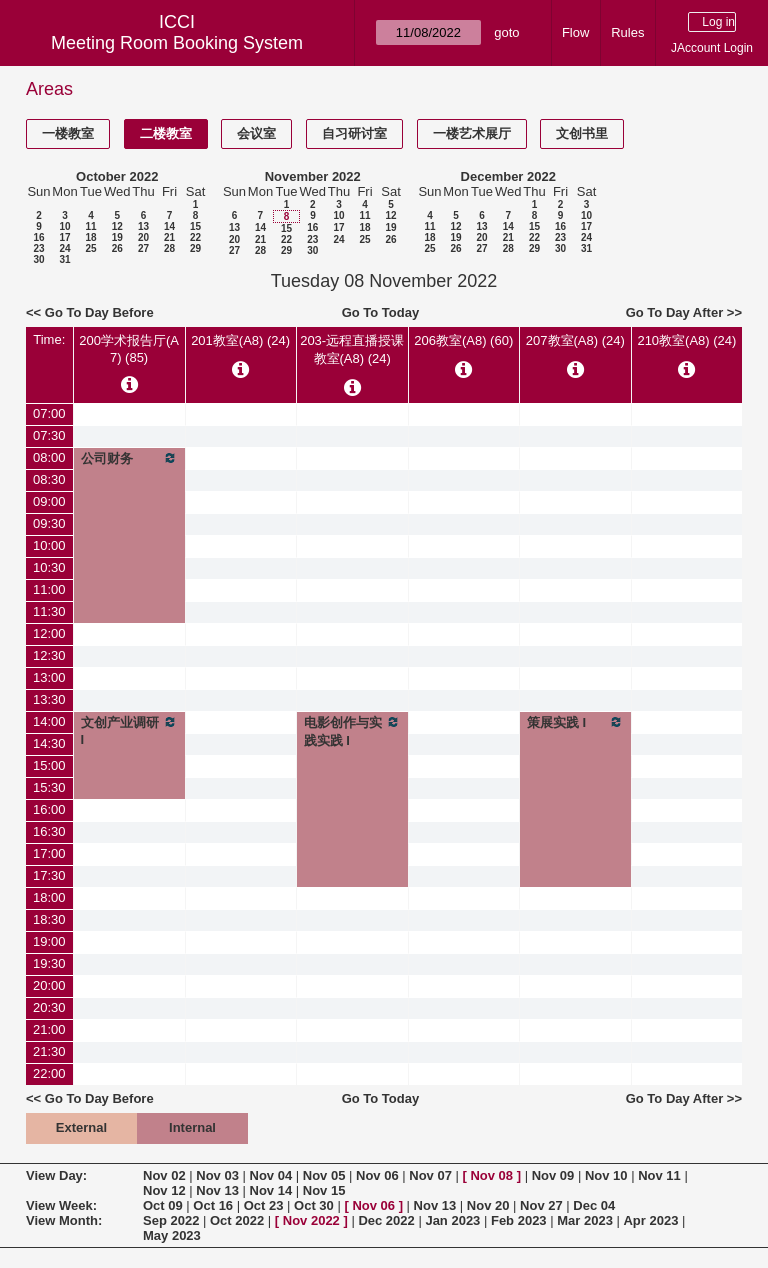 The height and width of the screenshot is (1268, 768). What do you see at coordinates (129, 349) in the screenshot?
I see `200学术报告厅(A7) (85)` at bounding box center [129, 349].